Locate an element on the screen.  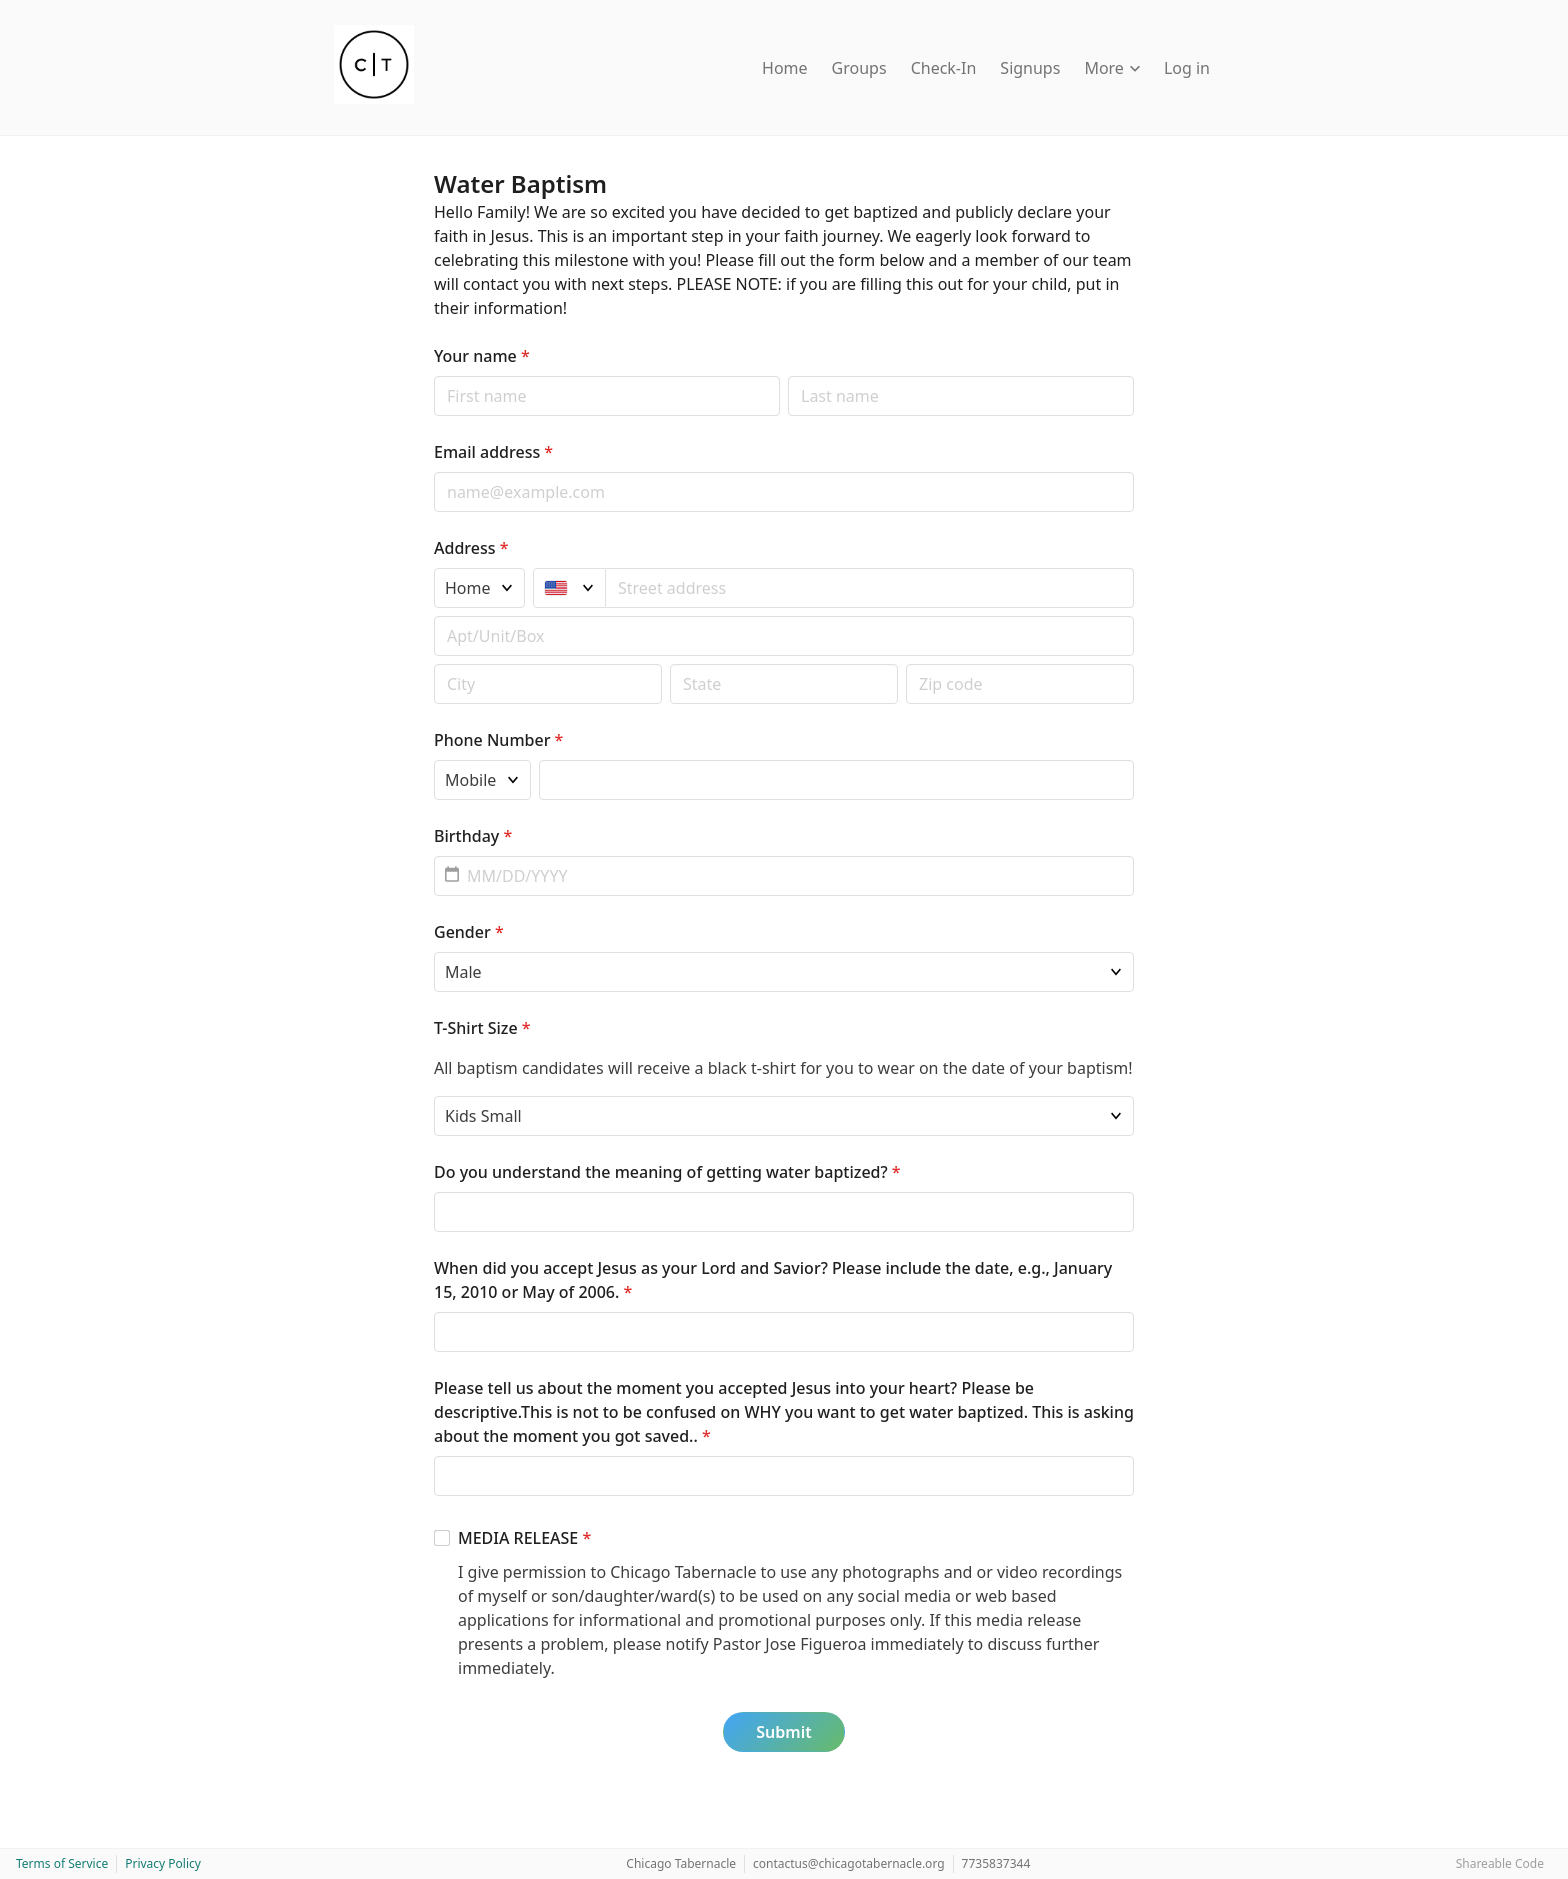
Privacy Policy is located at coordinates (163, 1863).